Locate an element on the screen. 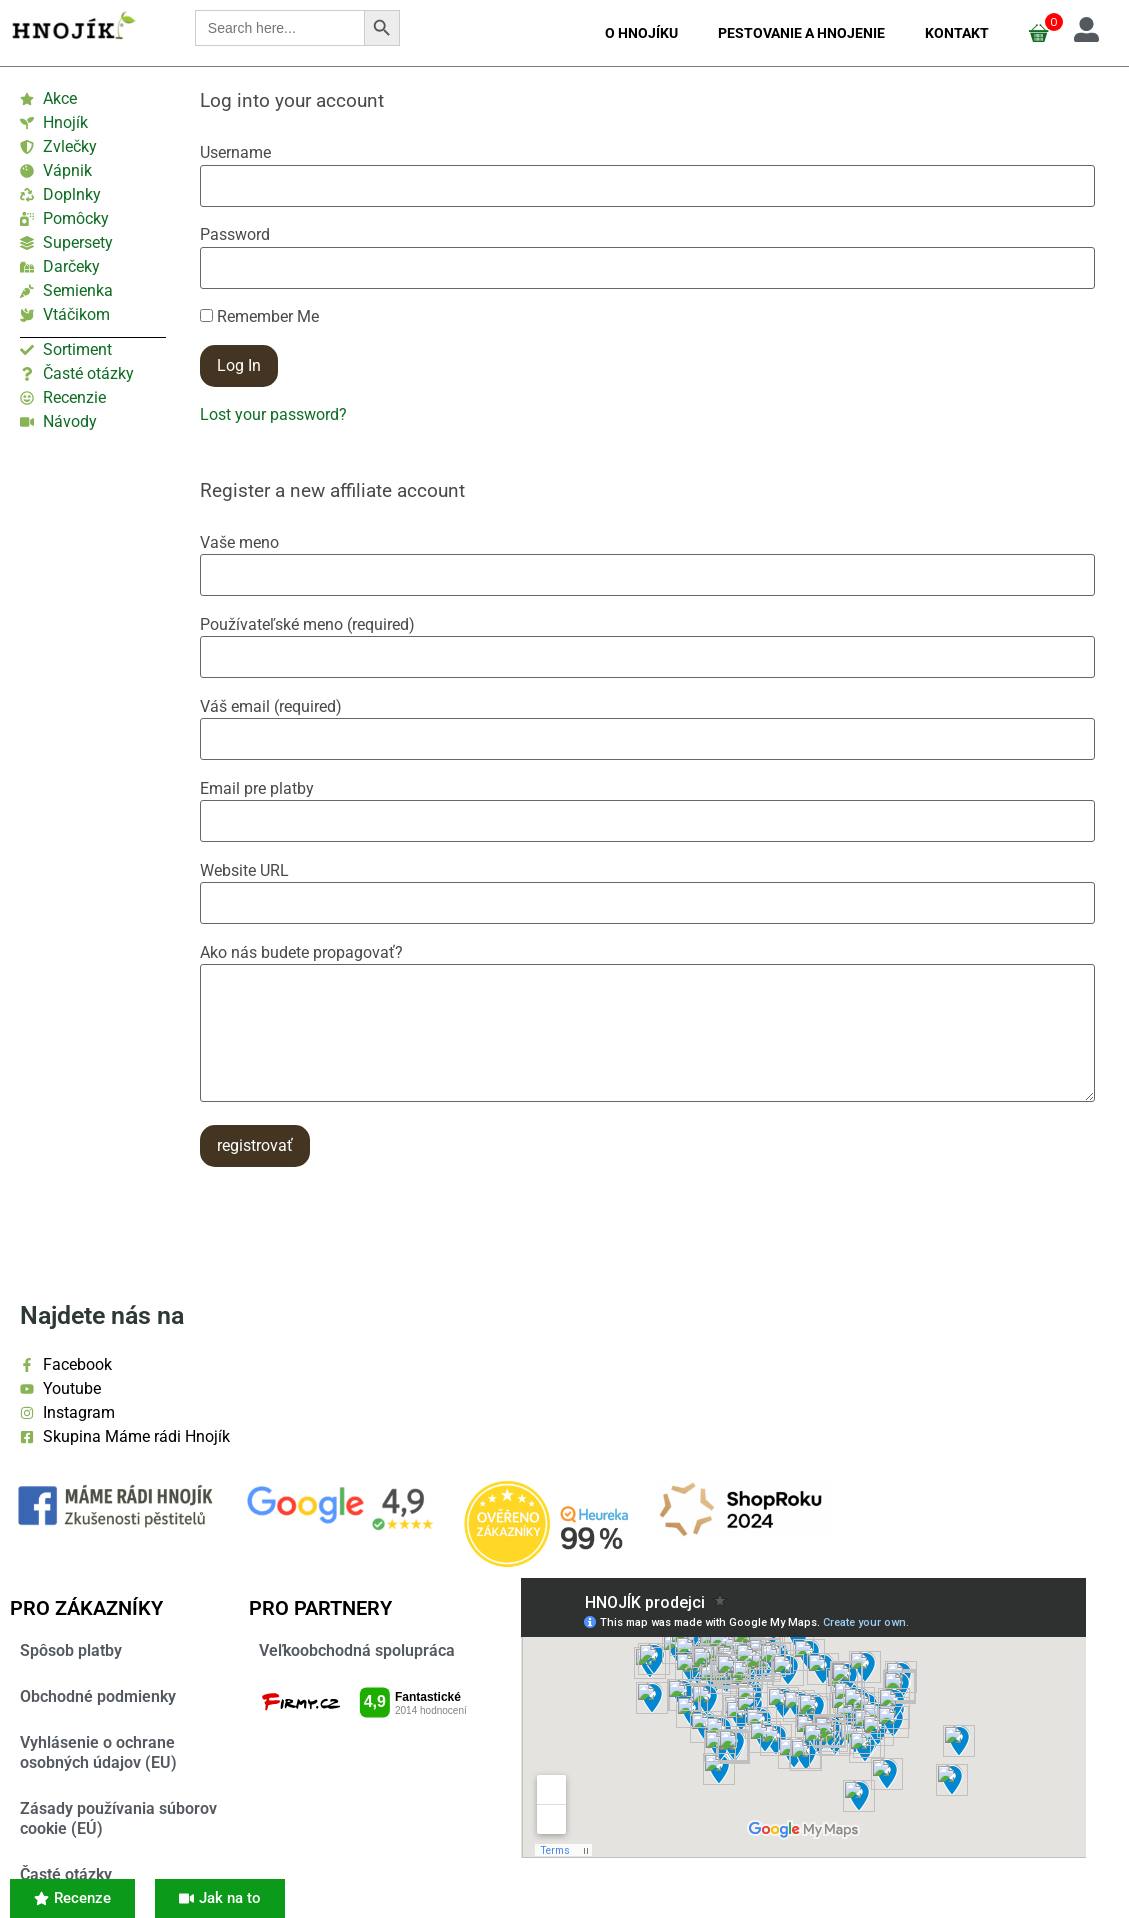 Image resolution: width=1129 pixels, height=1918 pixels. Veľkoobchodná spolupráca is located at coordinates (357, 1650).